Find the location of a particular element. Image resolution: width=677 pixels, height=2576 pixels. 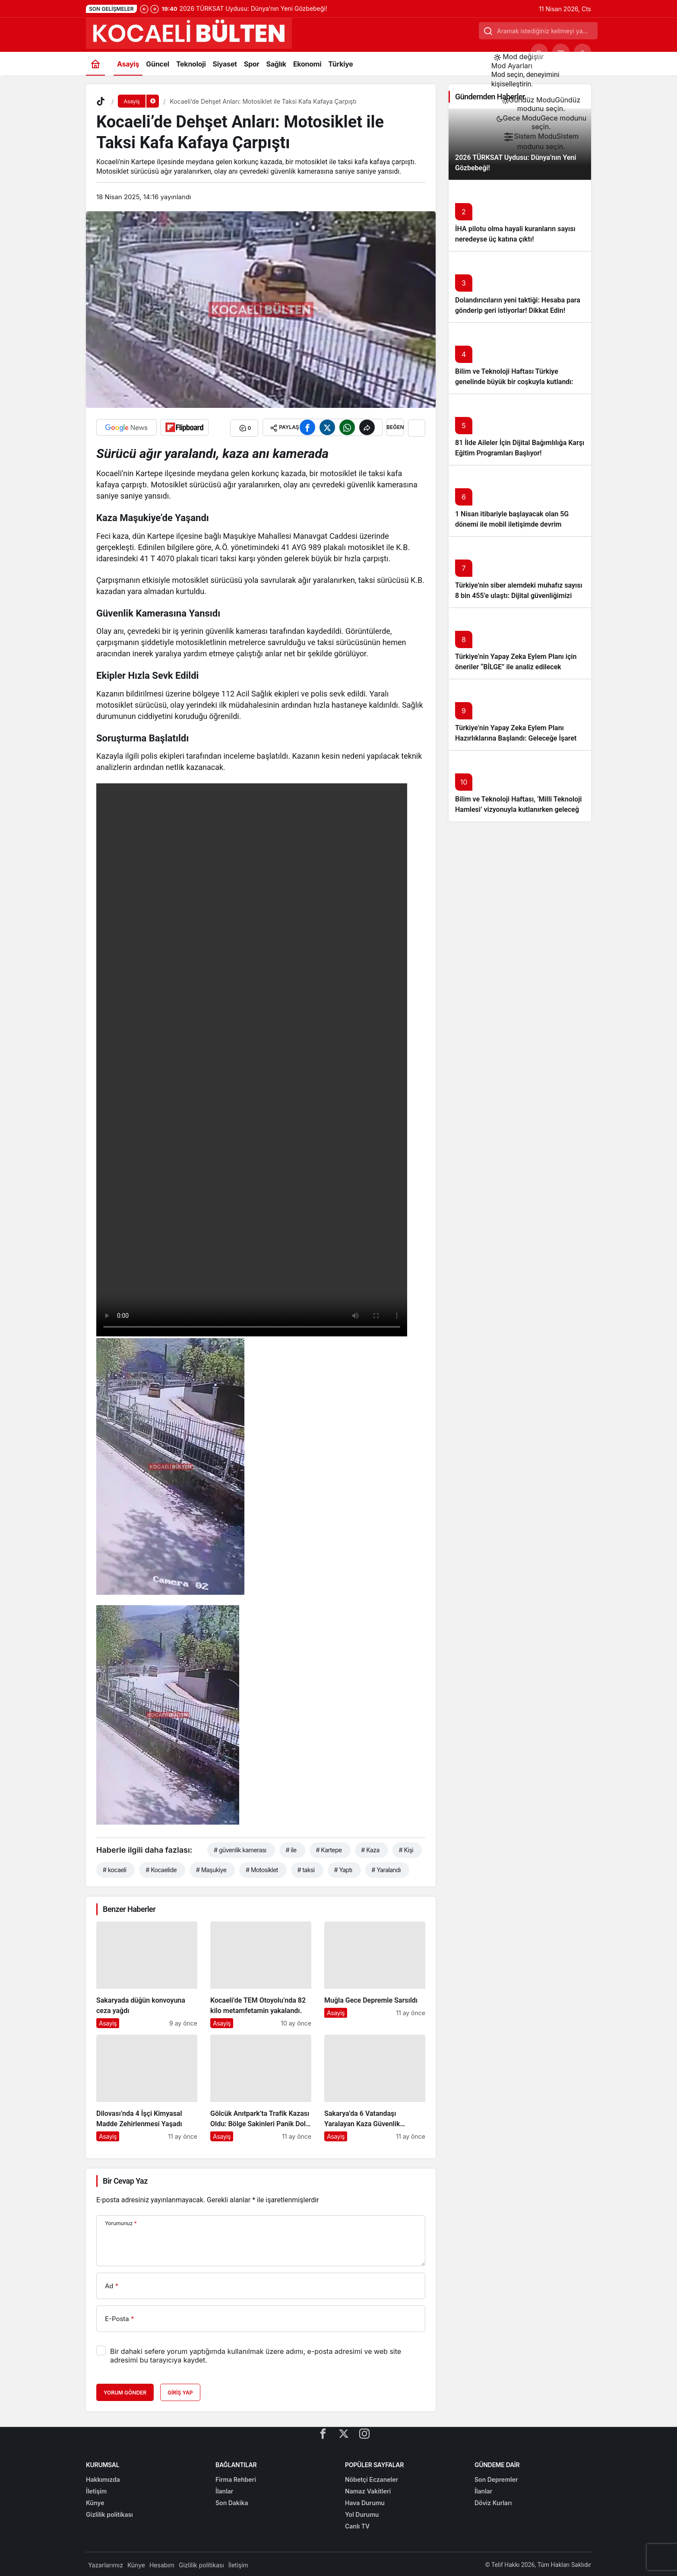

# Yaralandı is located at coordinates (386, 1868).